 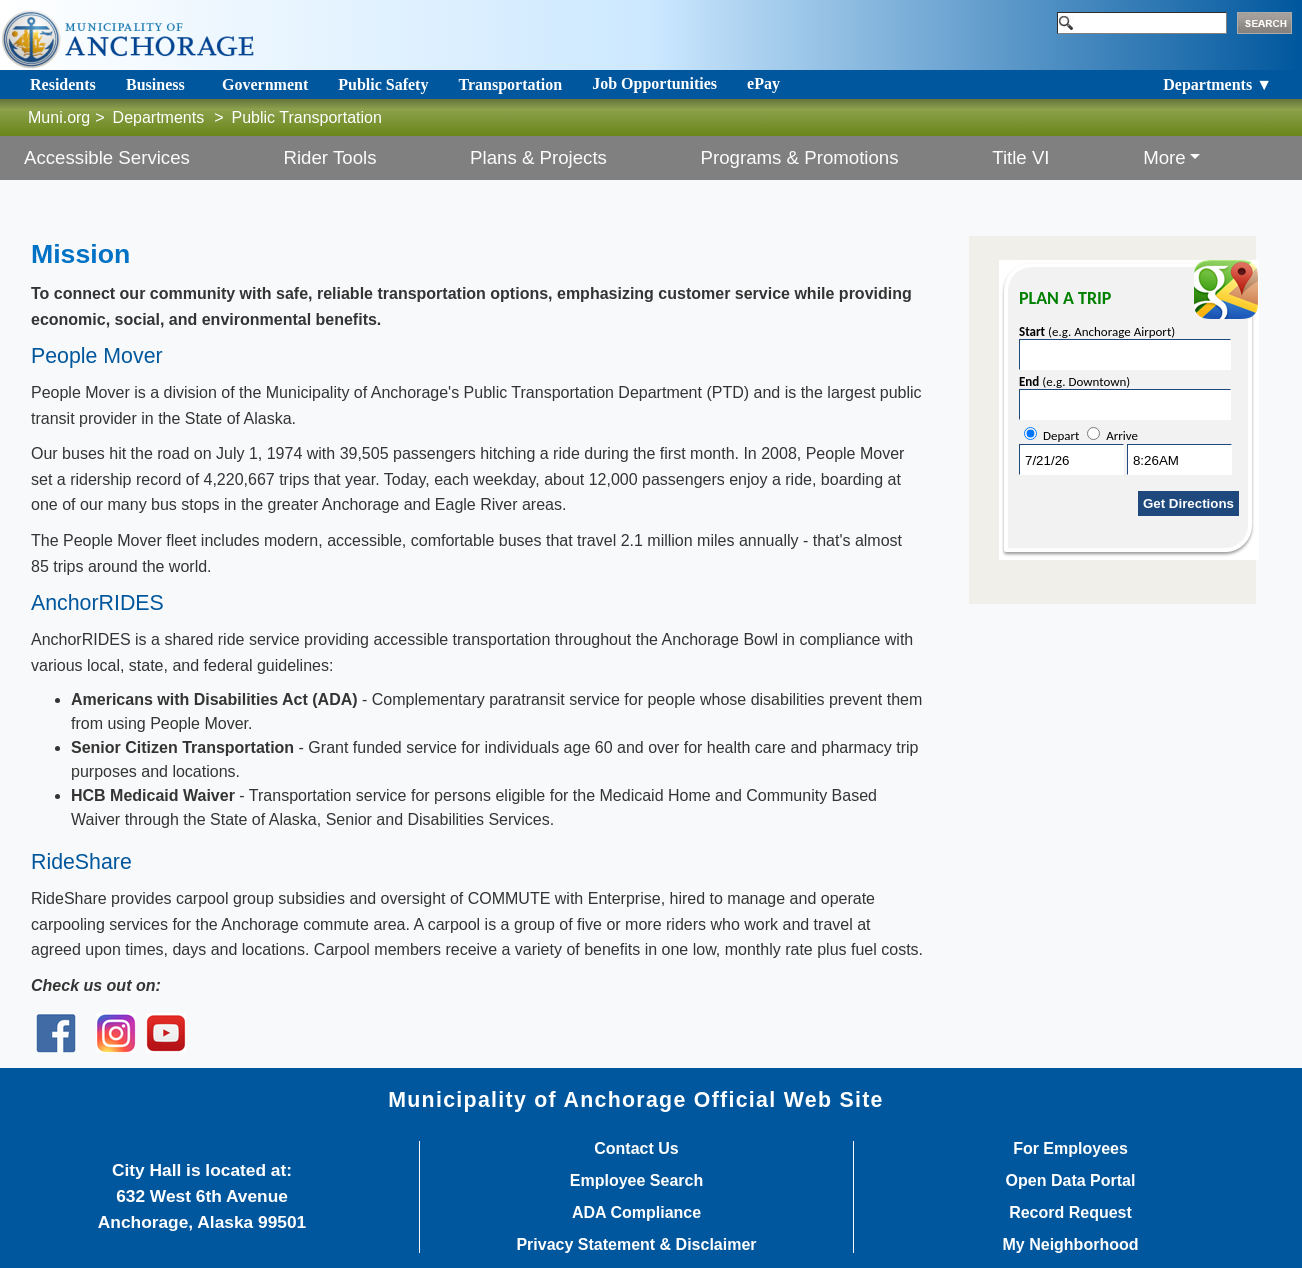 I want to click on Business [Toggle navigation], so click(x=155, y=84).